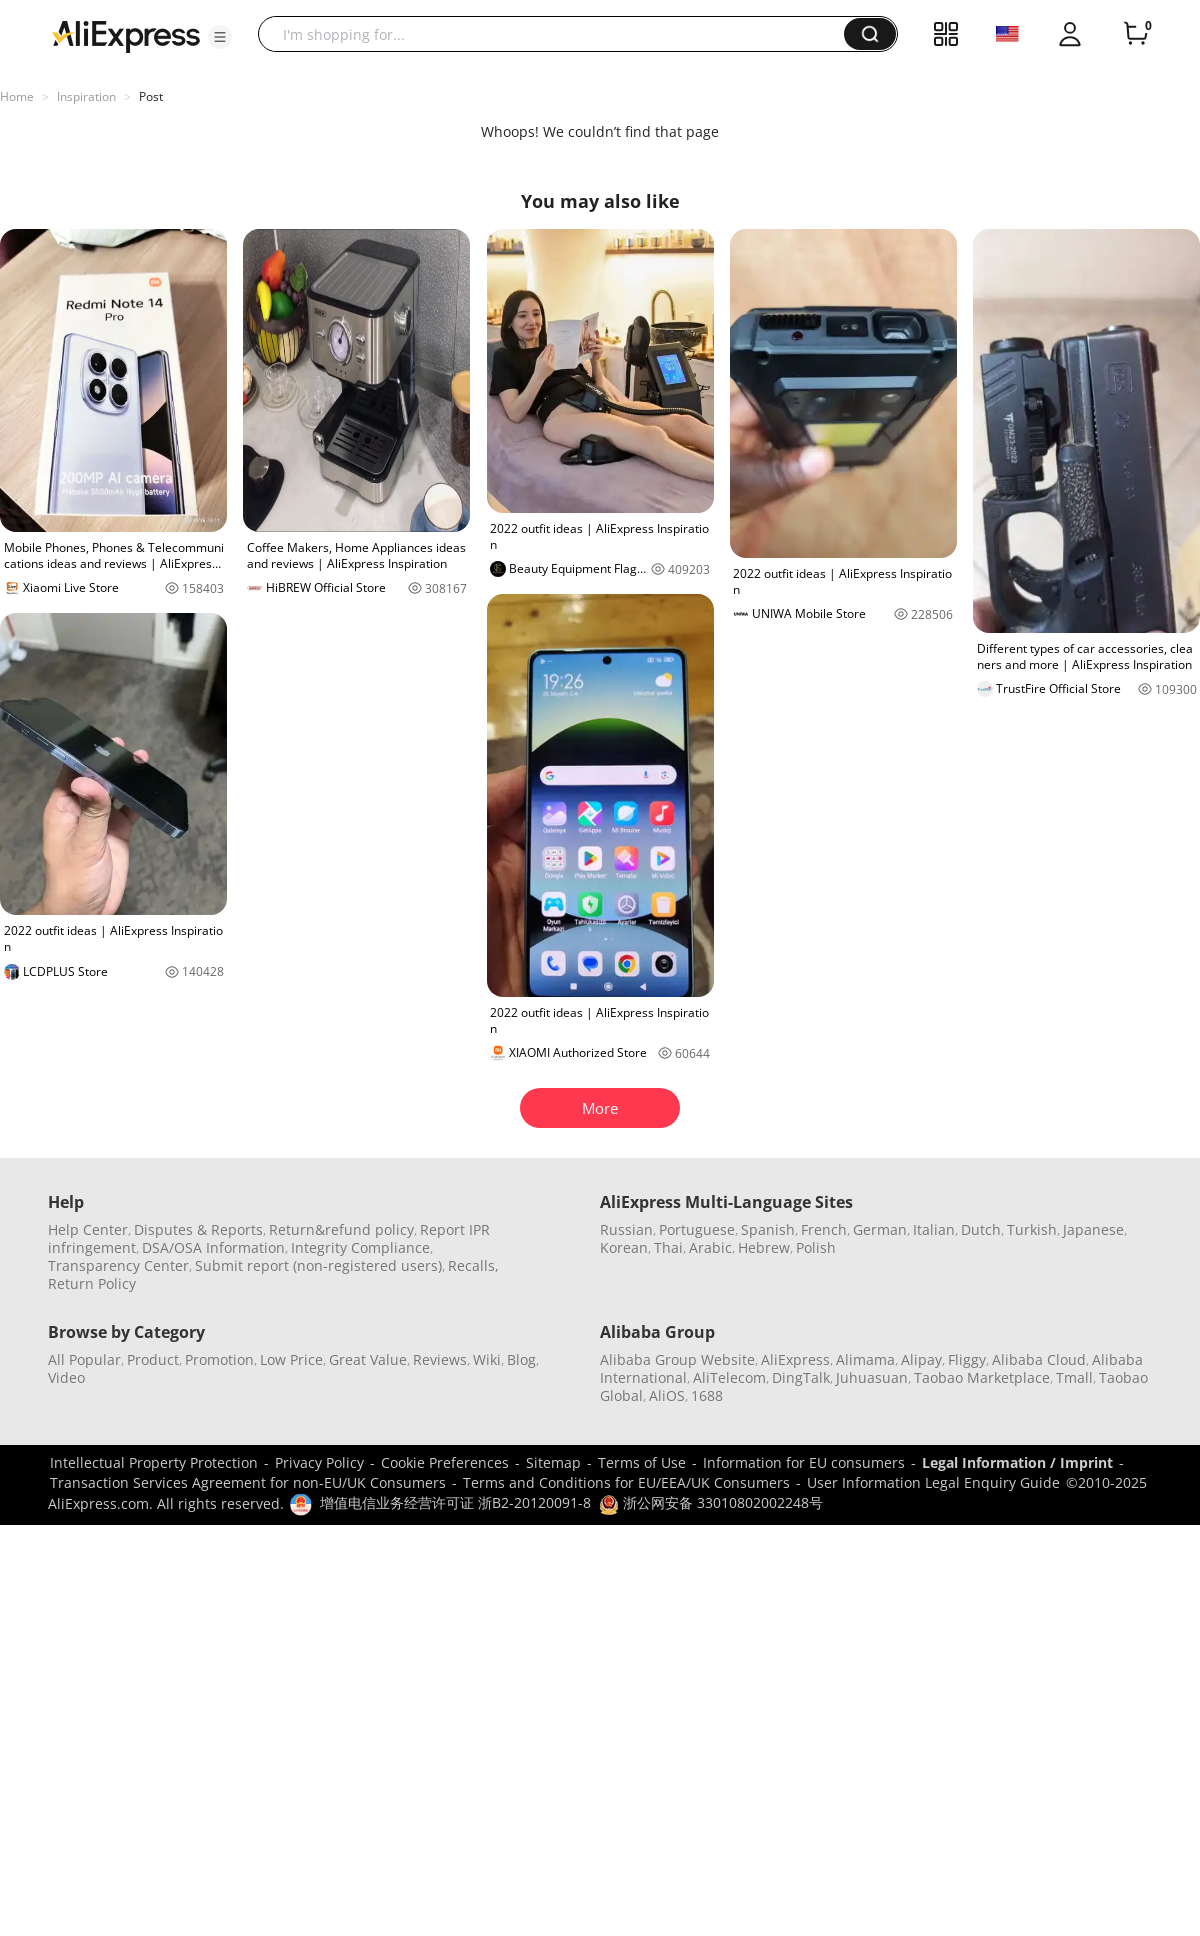 This screenshot has height=1936, width=1200. Describe the element at coordinates (642, 1462) in the screenshot. I see `Terms of Use` at that location.